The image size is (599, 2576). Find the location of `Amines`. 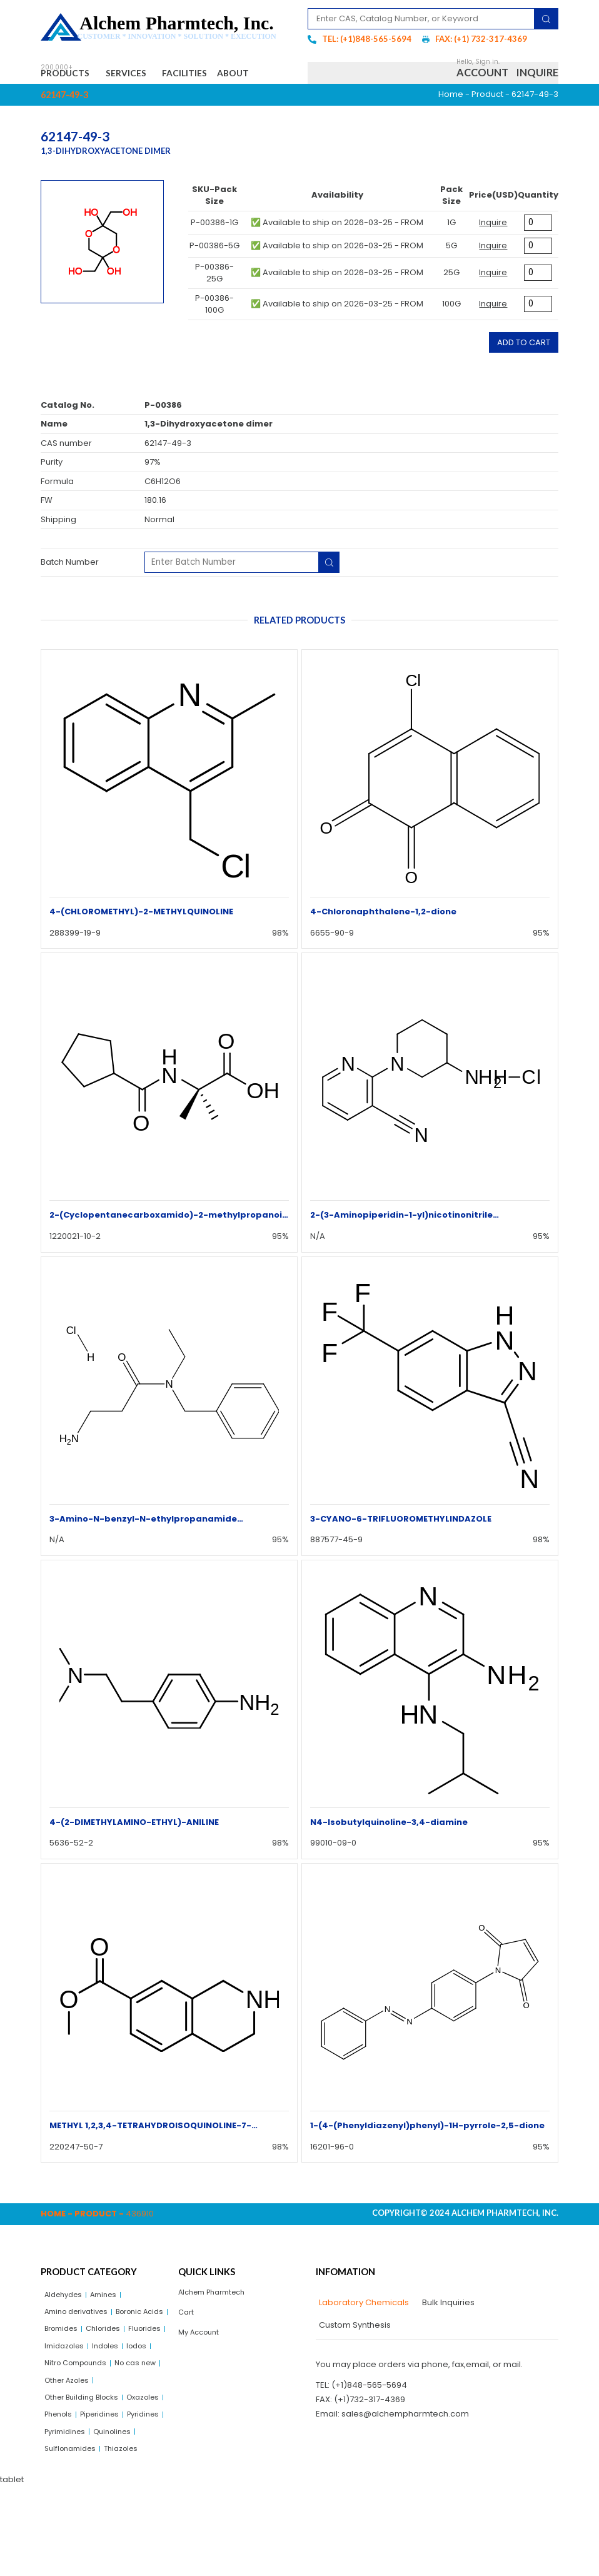

Amines is located at coordinates (111, 2325).